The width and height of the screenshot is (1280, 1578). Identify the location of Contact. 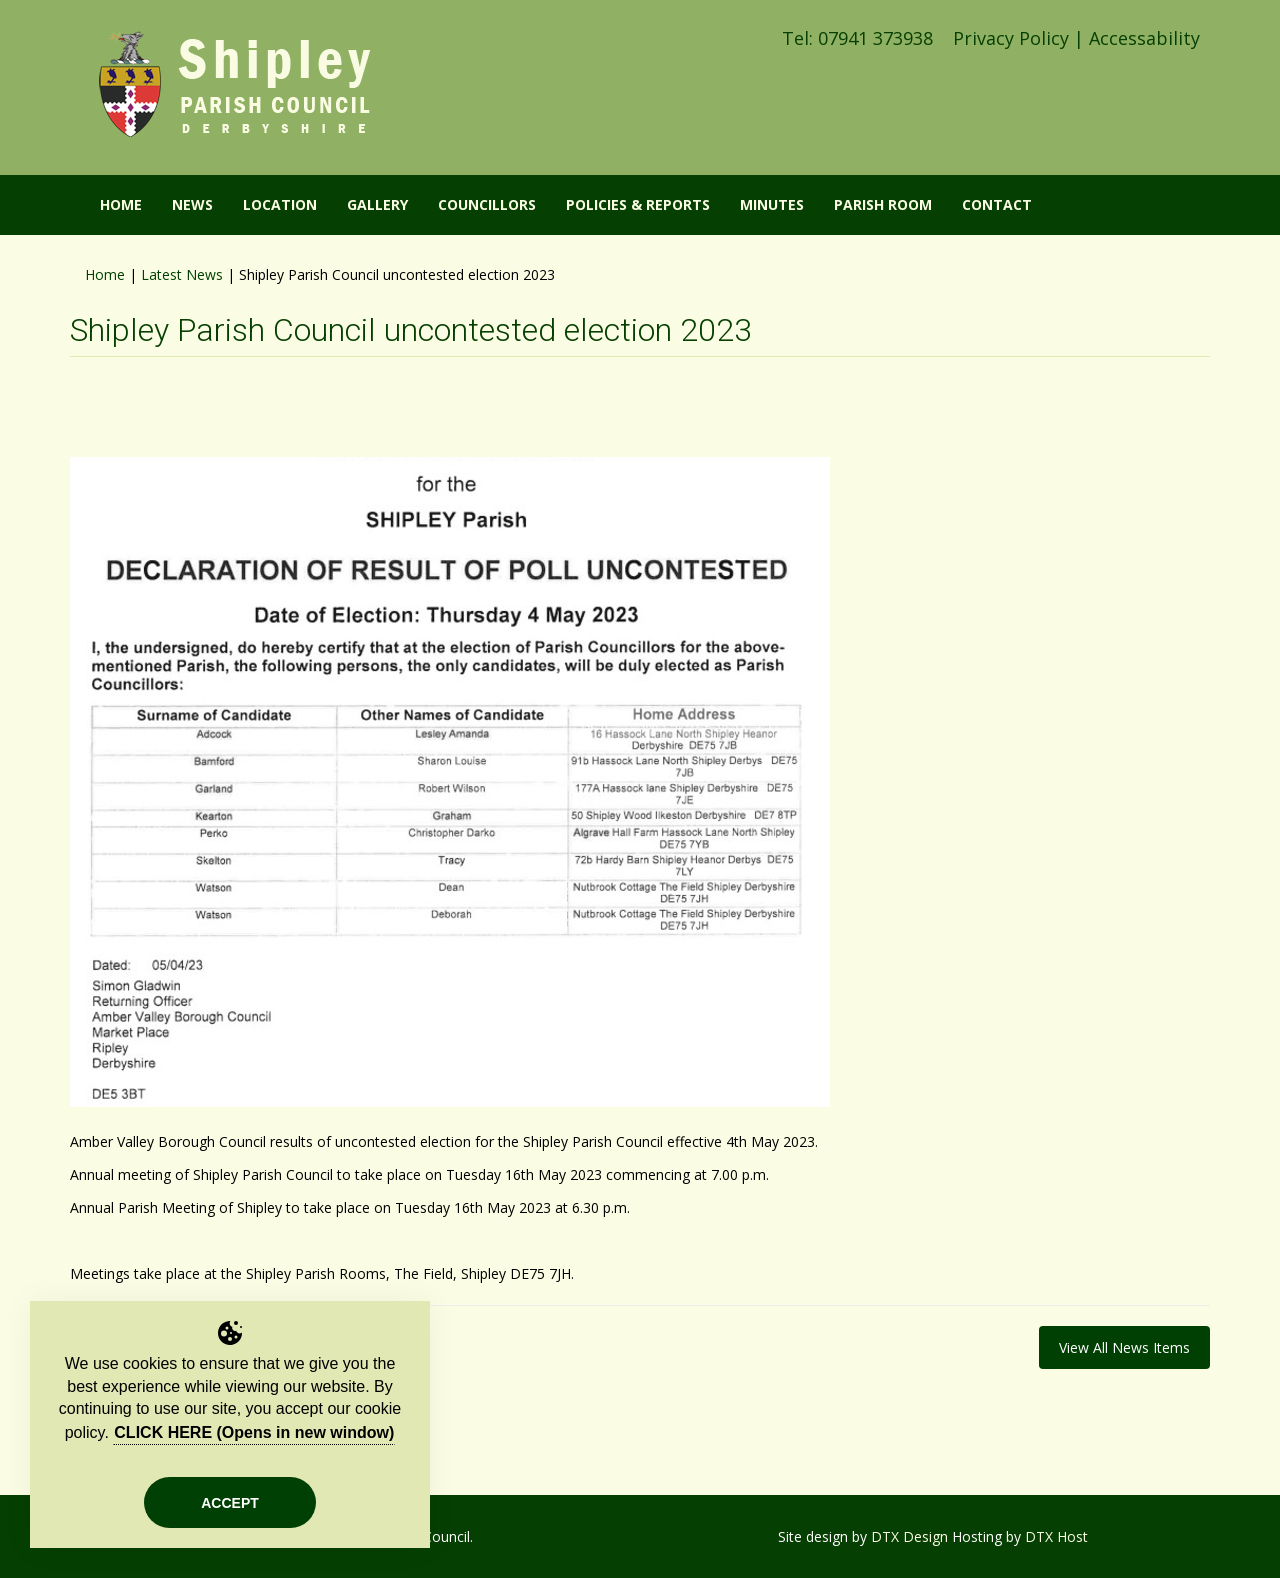
(997, 204).